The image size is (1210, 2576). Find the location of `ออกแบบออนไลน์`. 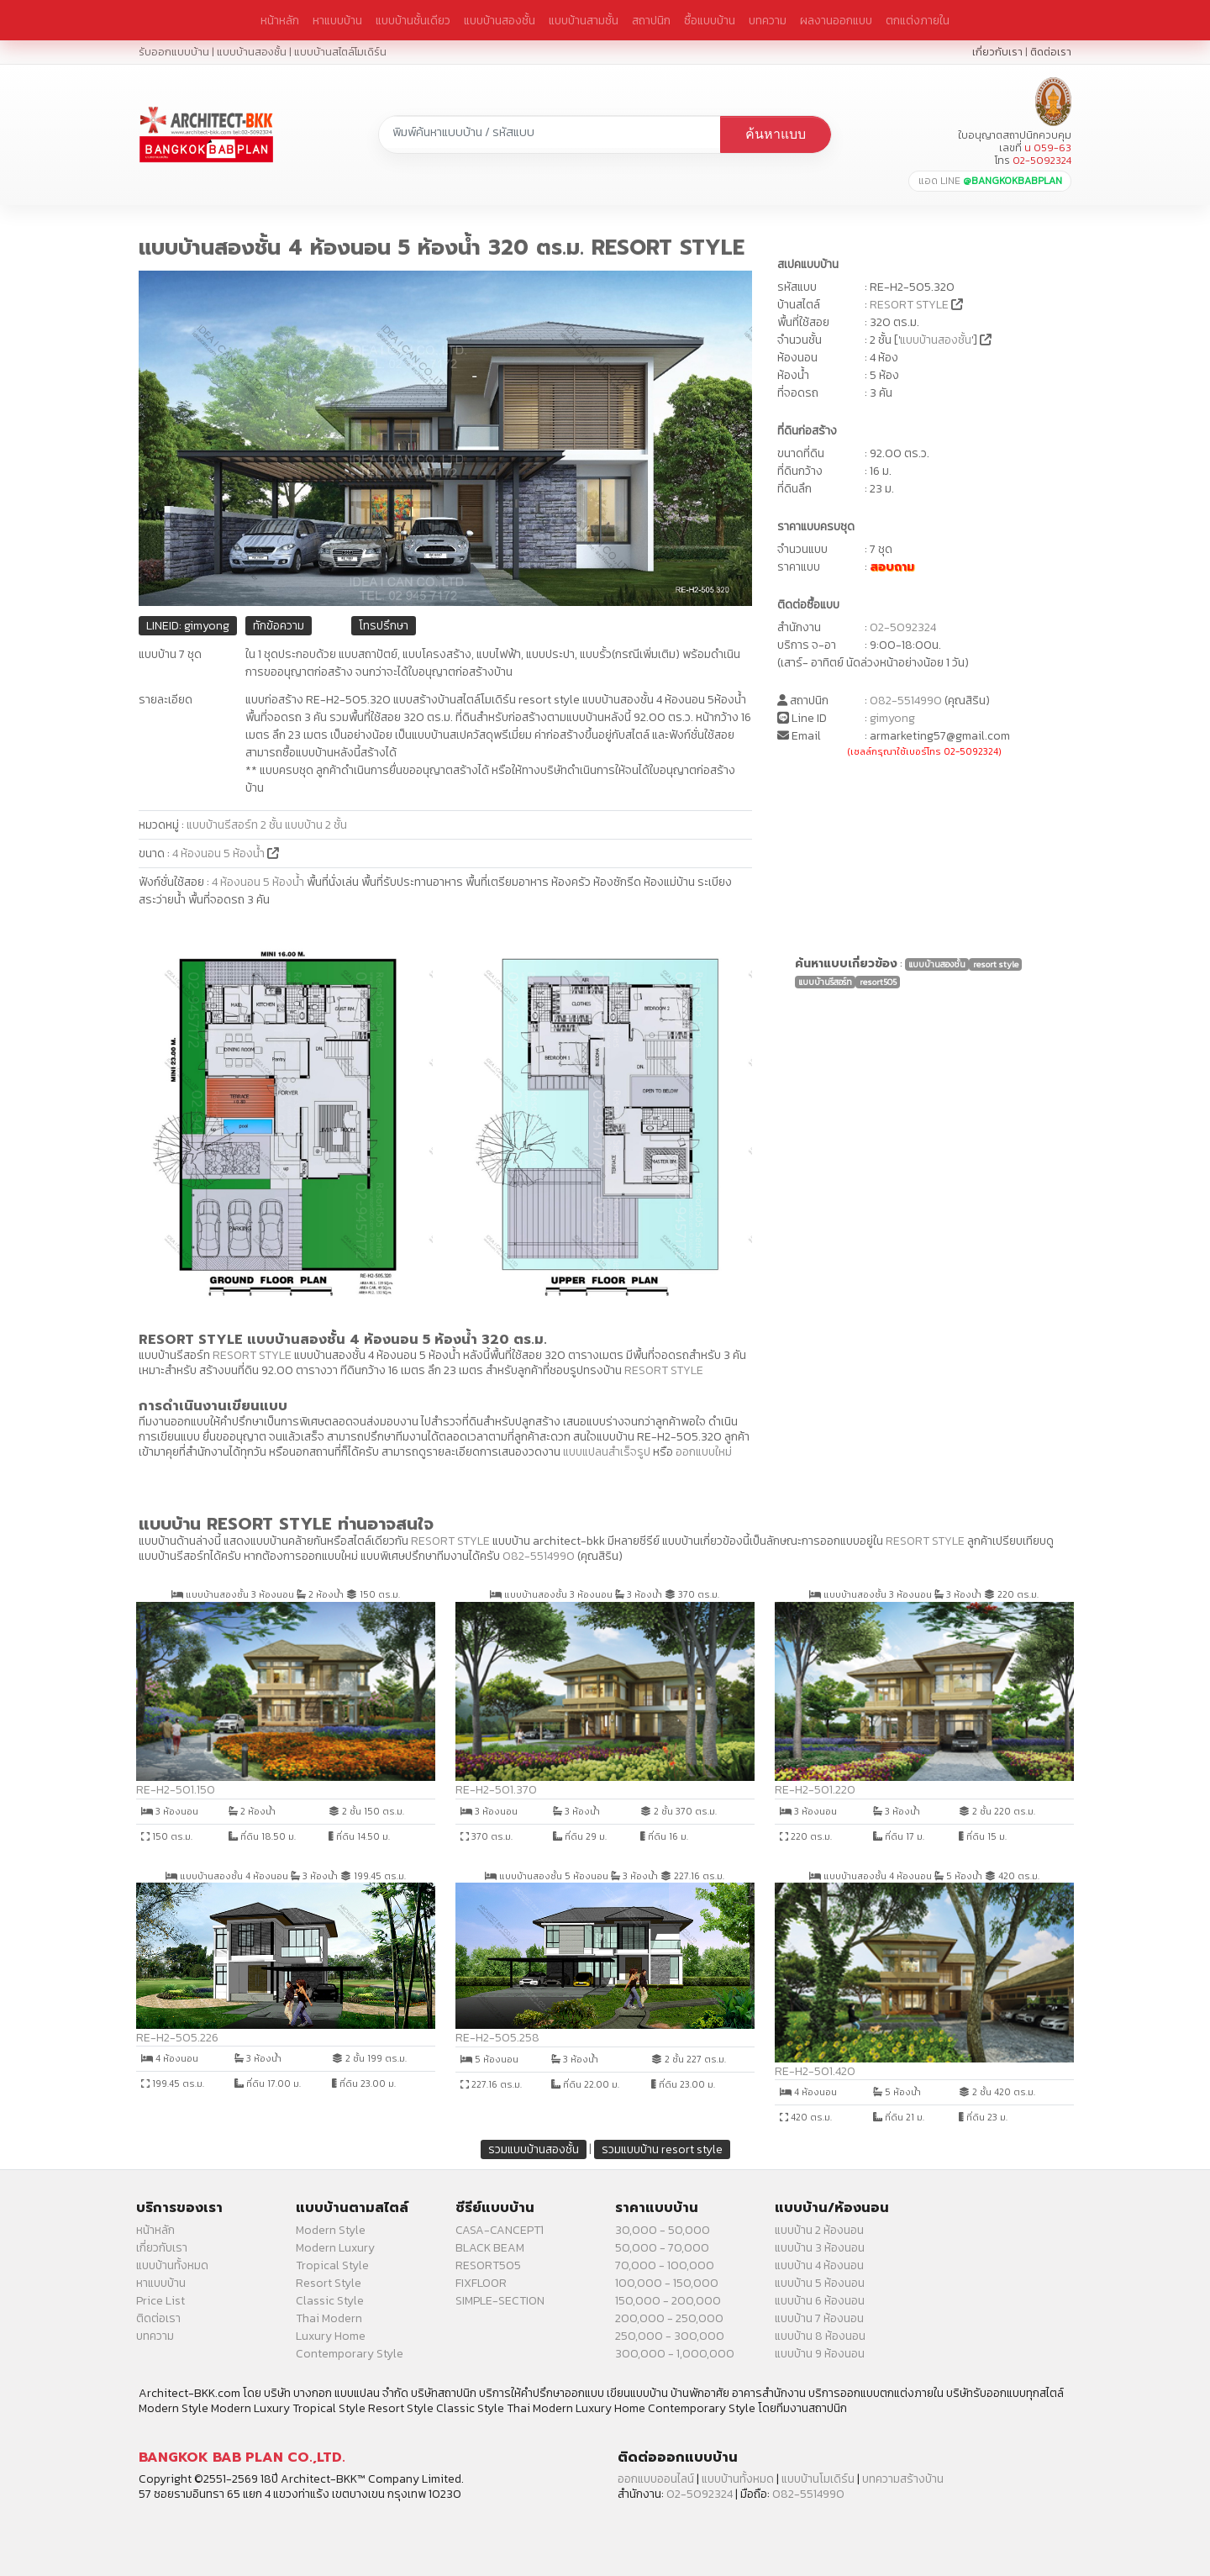

ออกแบบออนไลน์ is located at coordinates (656, 2479).